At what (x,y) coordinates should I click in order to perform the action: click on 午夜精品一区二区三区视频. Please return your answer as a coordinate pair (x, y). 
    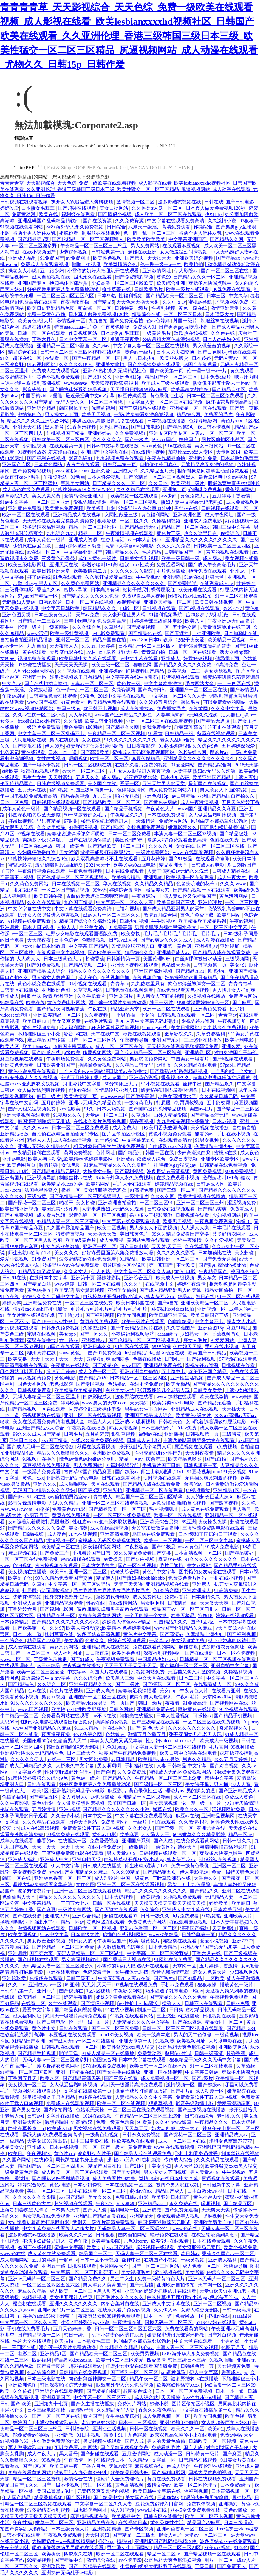
    Looking at the image, I should click on (117, 733).